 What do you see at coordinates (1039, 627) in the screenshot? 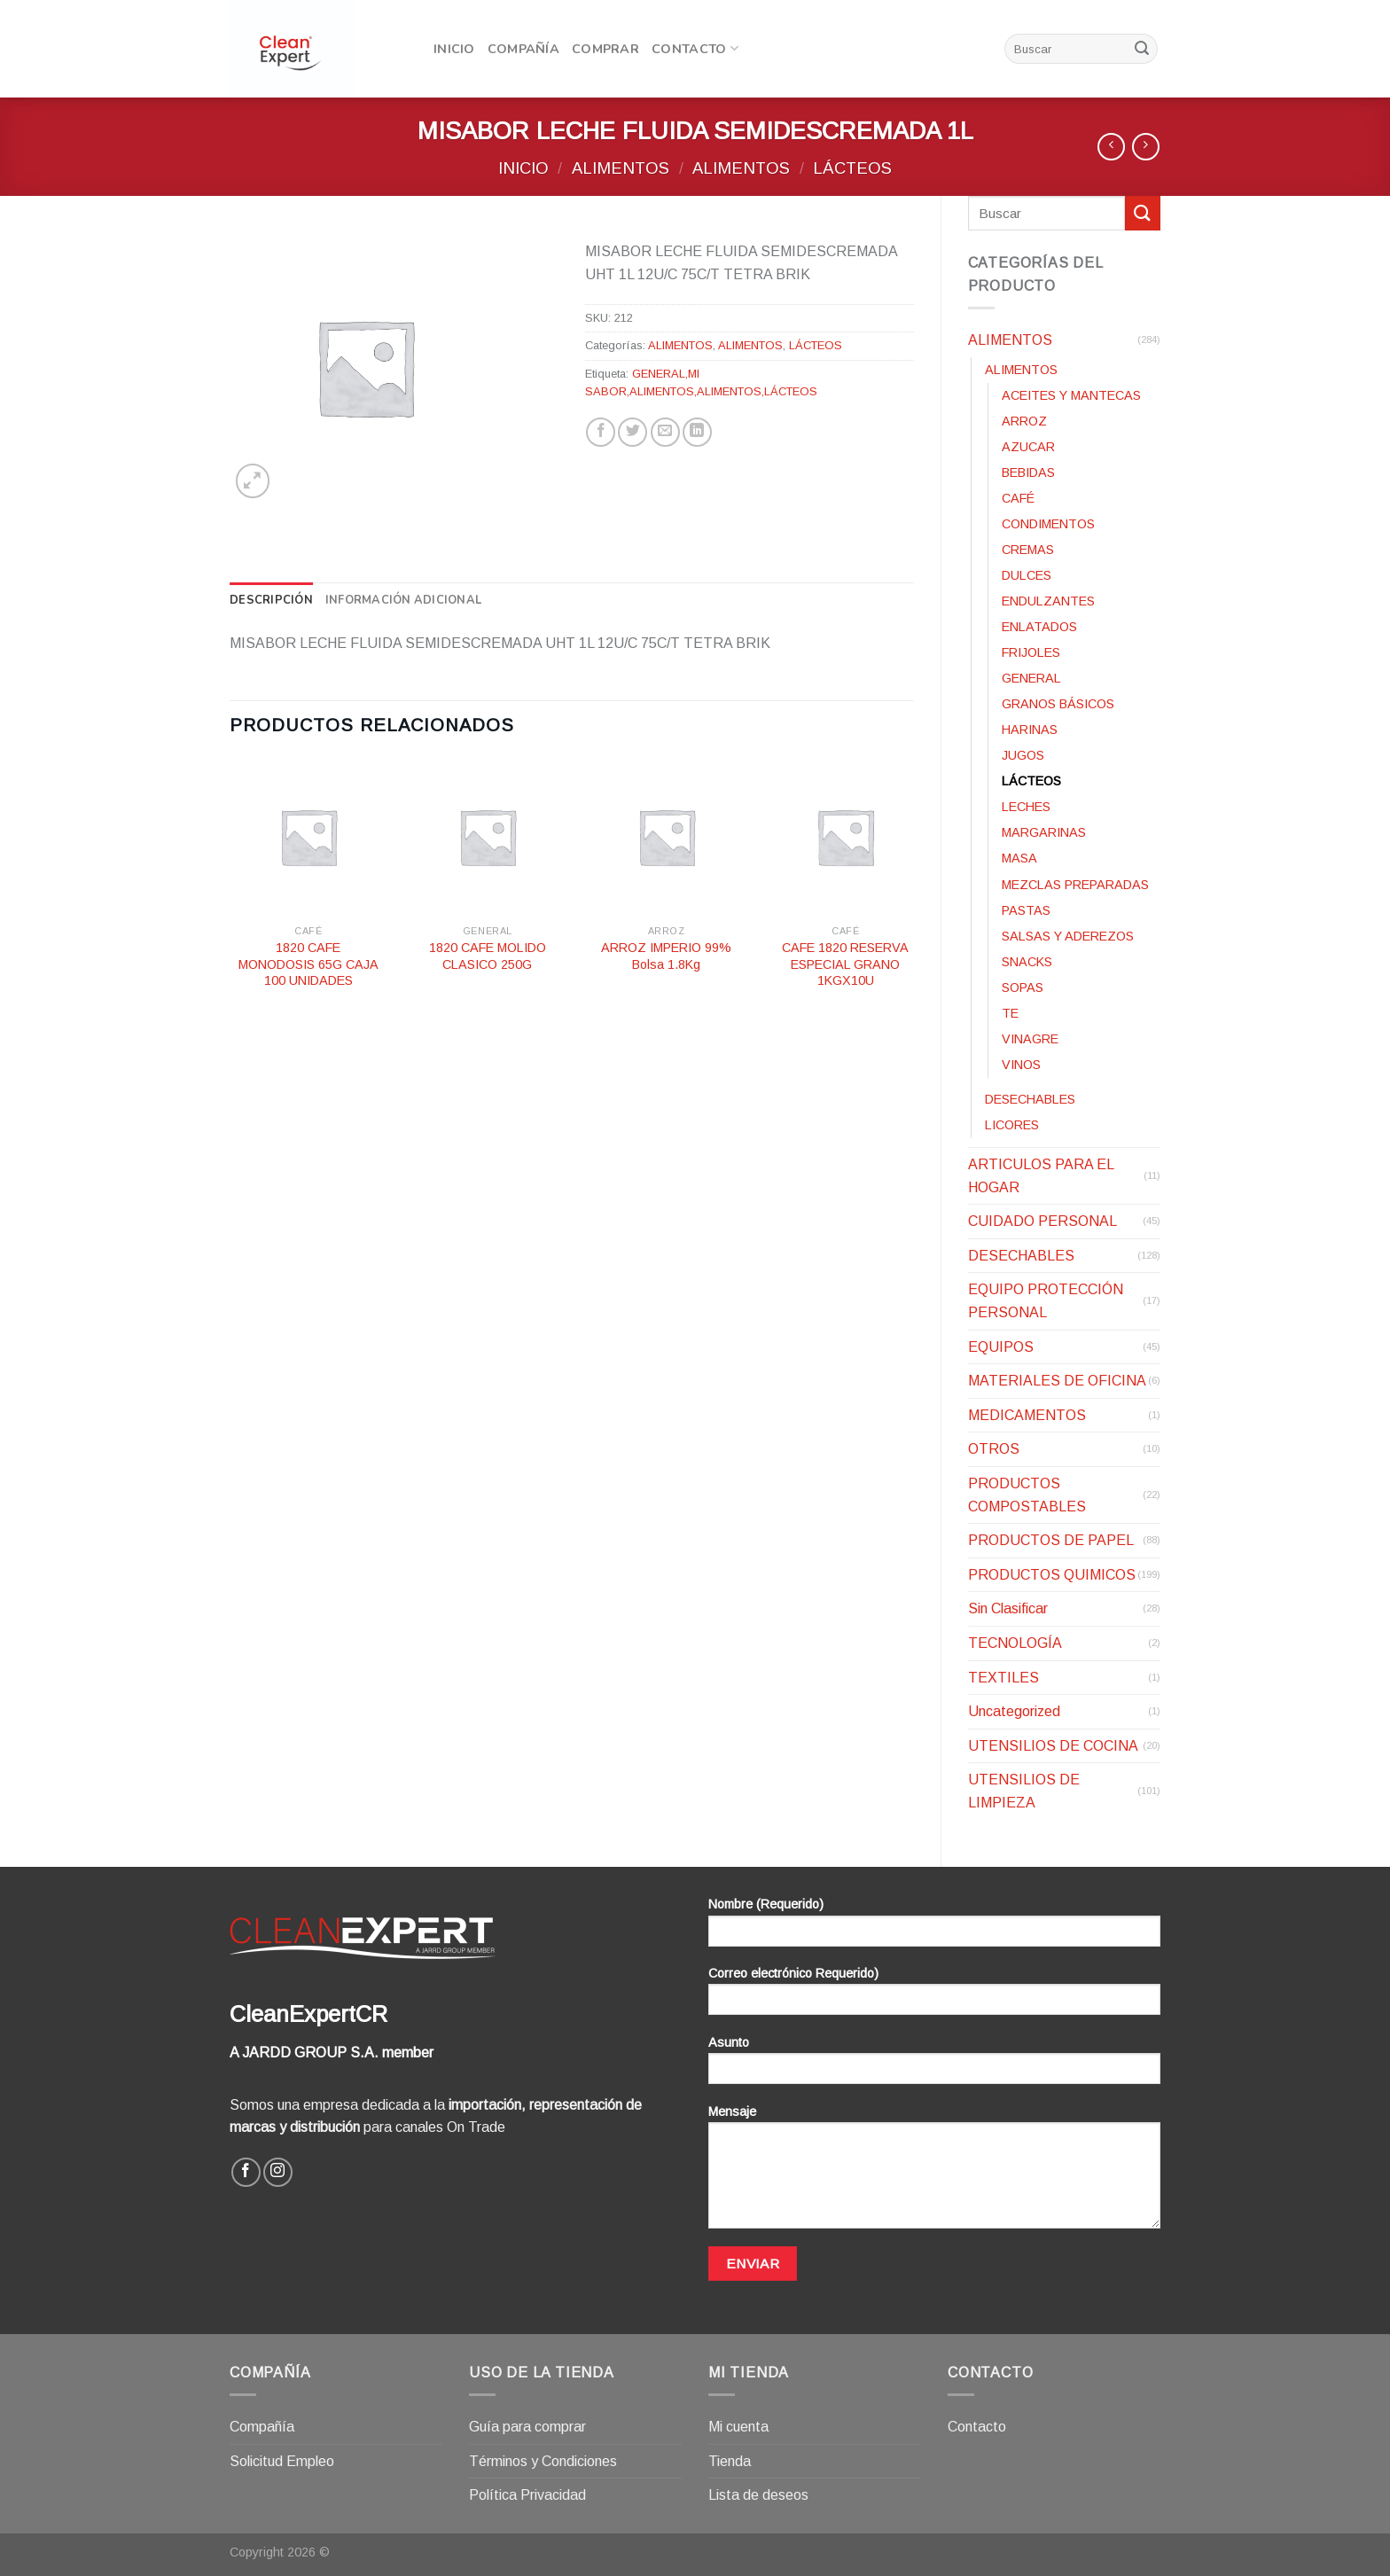
I see `ENLATADOS` at bounding box center [1039, 627].